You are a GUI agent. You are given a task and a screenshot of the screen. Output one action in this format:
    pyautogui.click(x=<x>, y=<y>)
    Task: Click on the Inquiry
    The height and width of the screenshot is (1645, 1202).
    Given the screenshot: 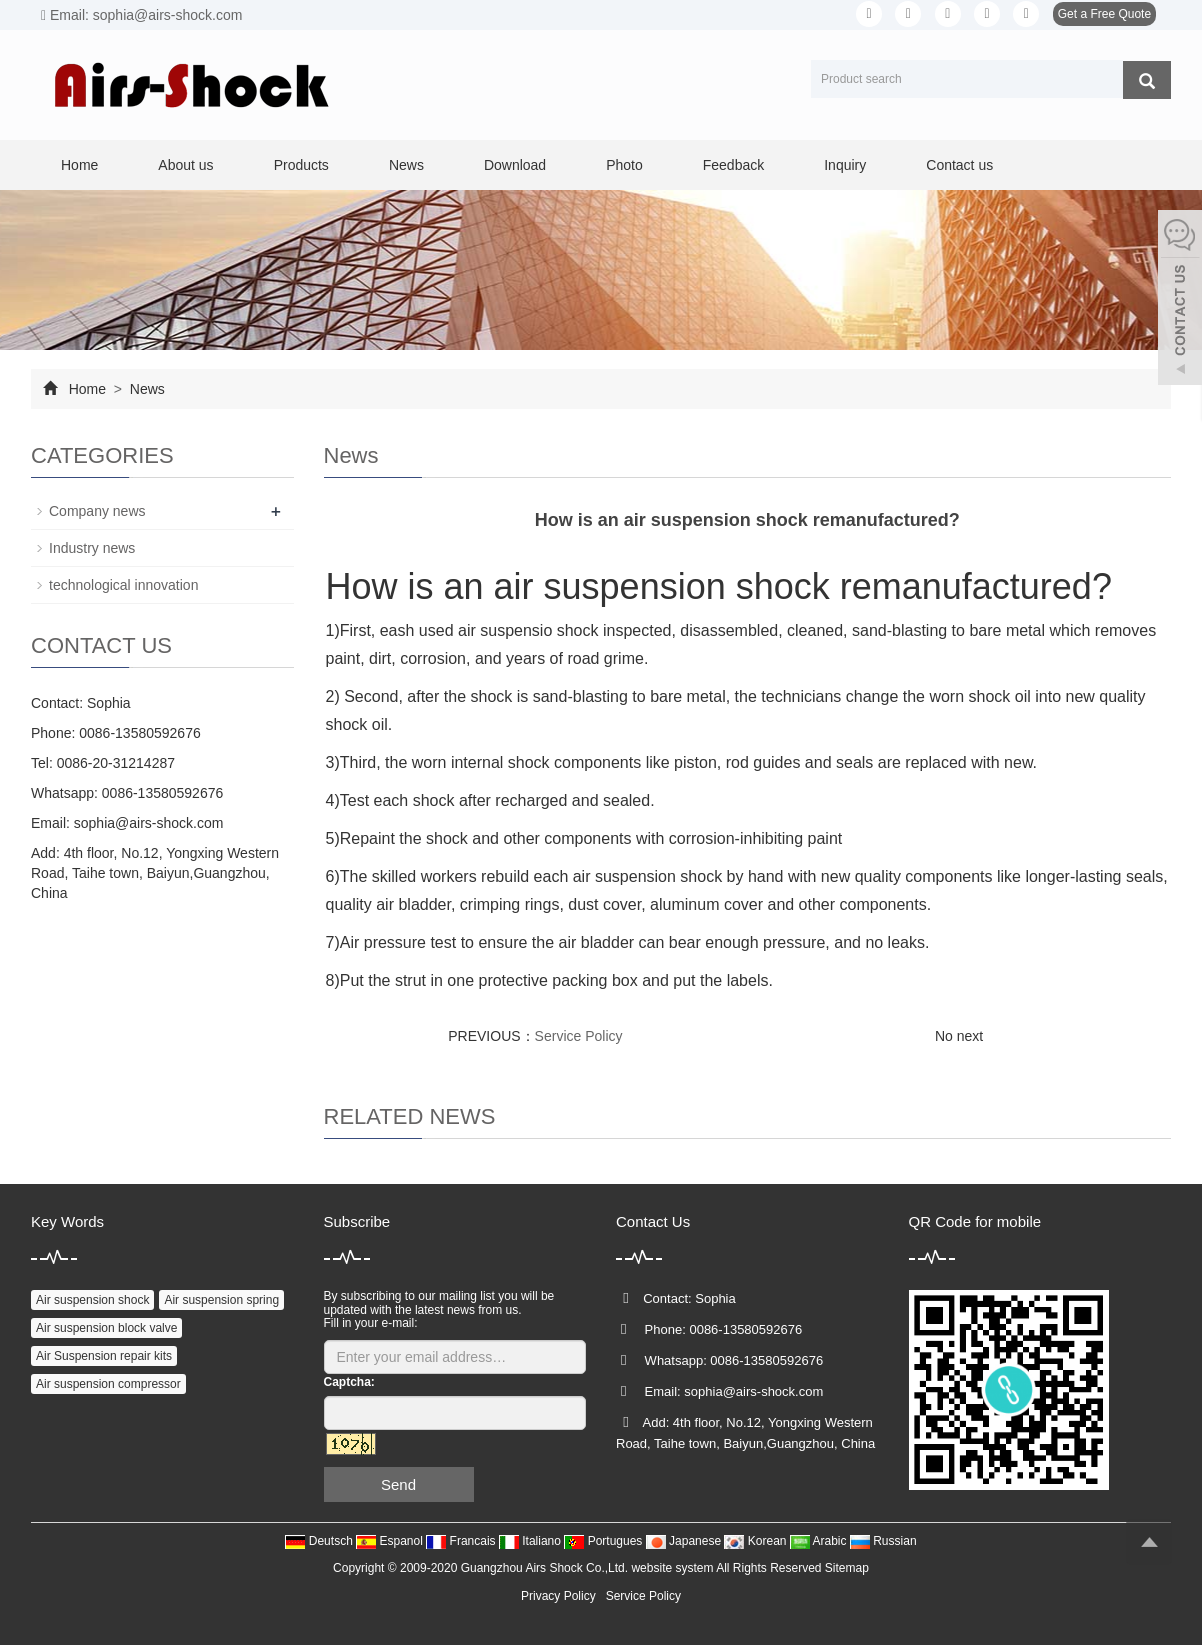 What is the action you would take?
    pyautogui.click(x=845, y=165)
    